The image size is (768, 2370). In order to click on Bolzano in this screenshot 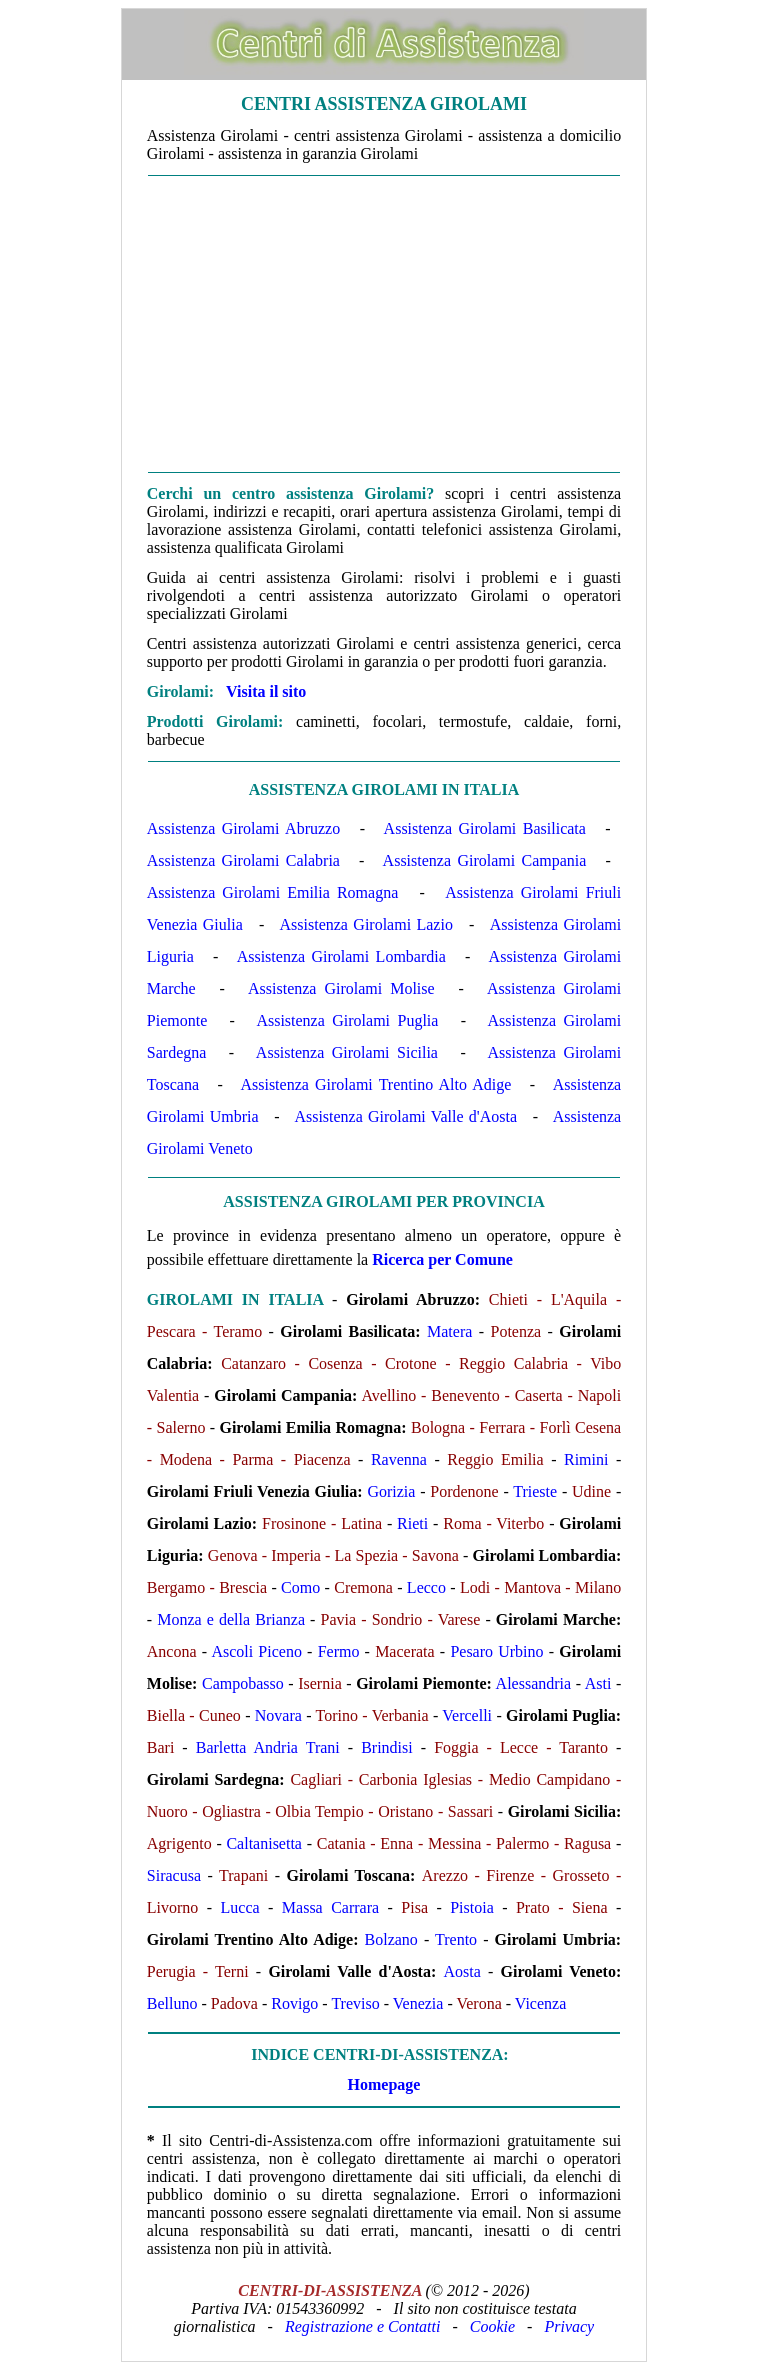, I will do `click(391, 1939)`.